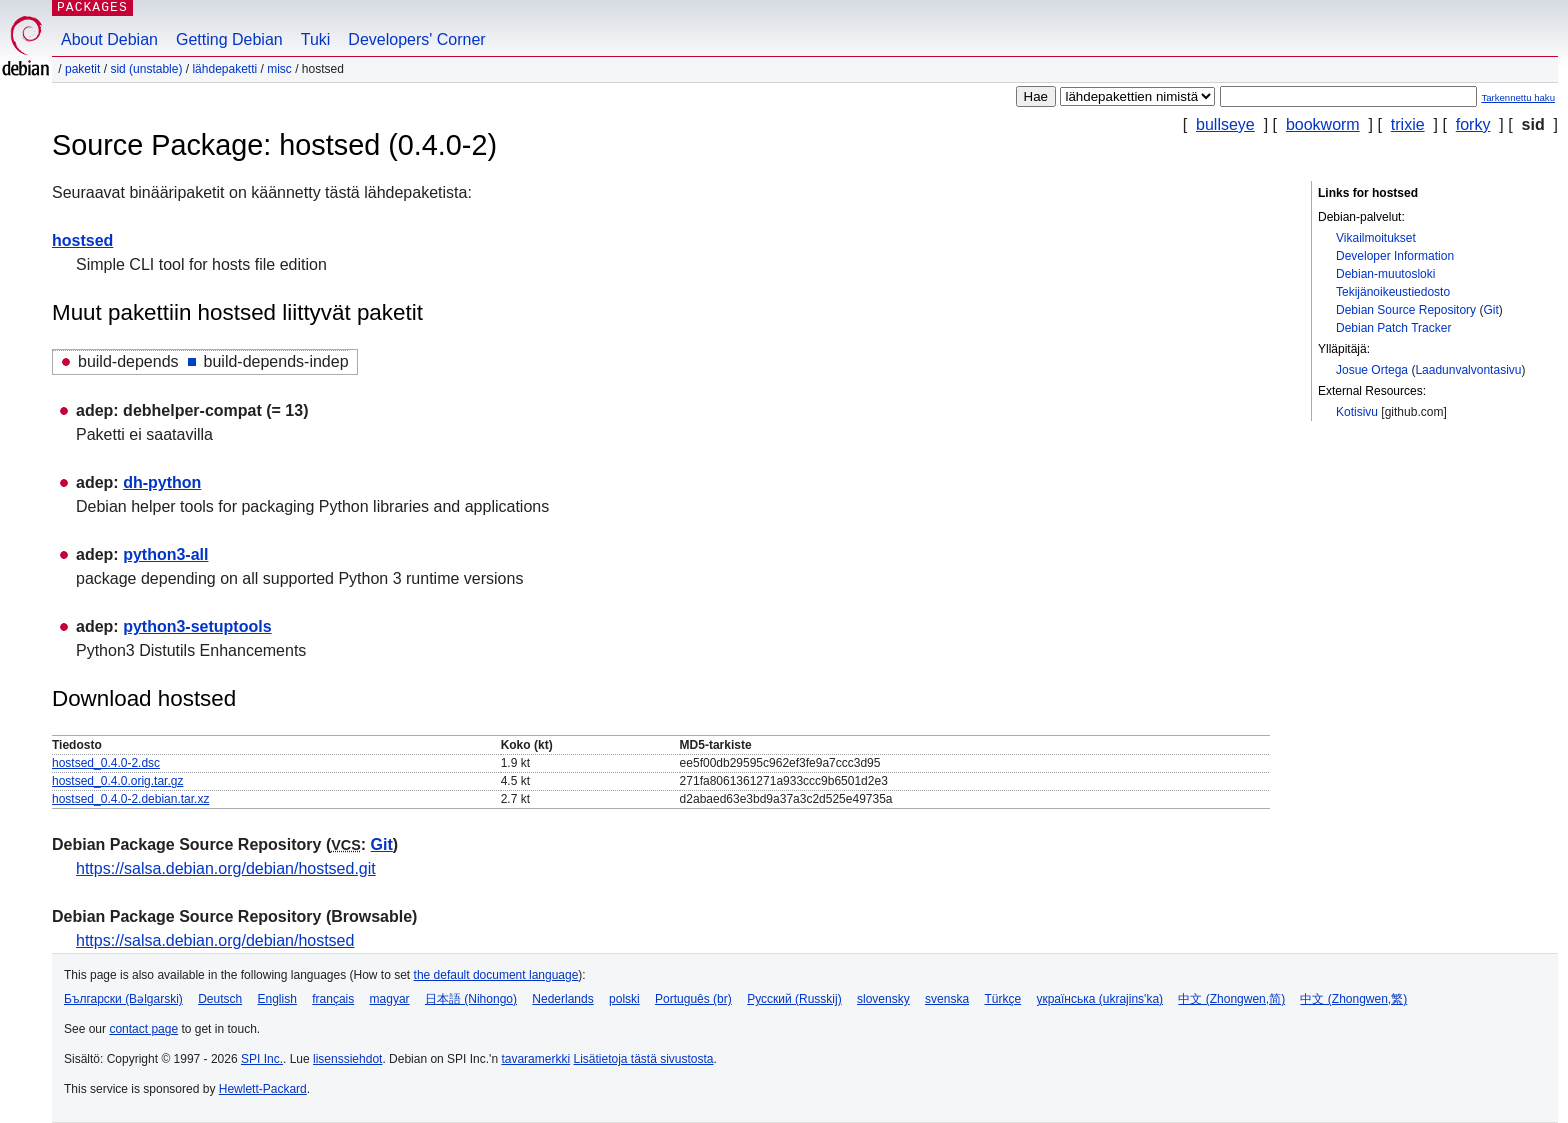  What do you see at coordinates (1473, 124) in the screenshot?
I see `forky` at bounding box center [1473, 124].